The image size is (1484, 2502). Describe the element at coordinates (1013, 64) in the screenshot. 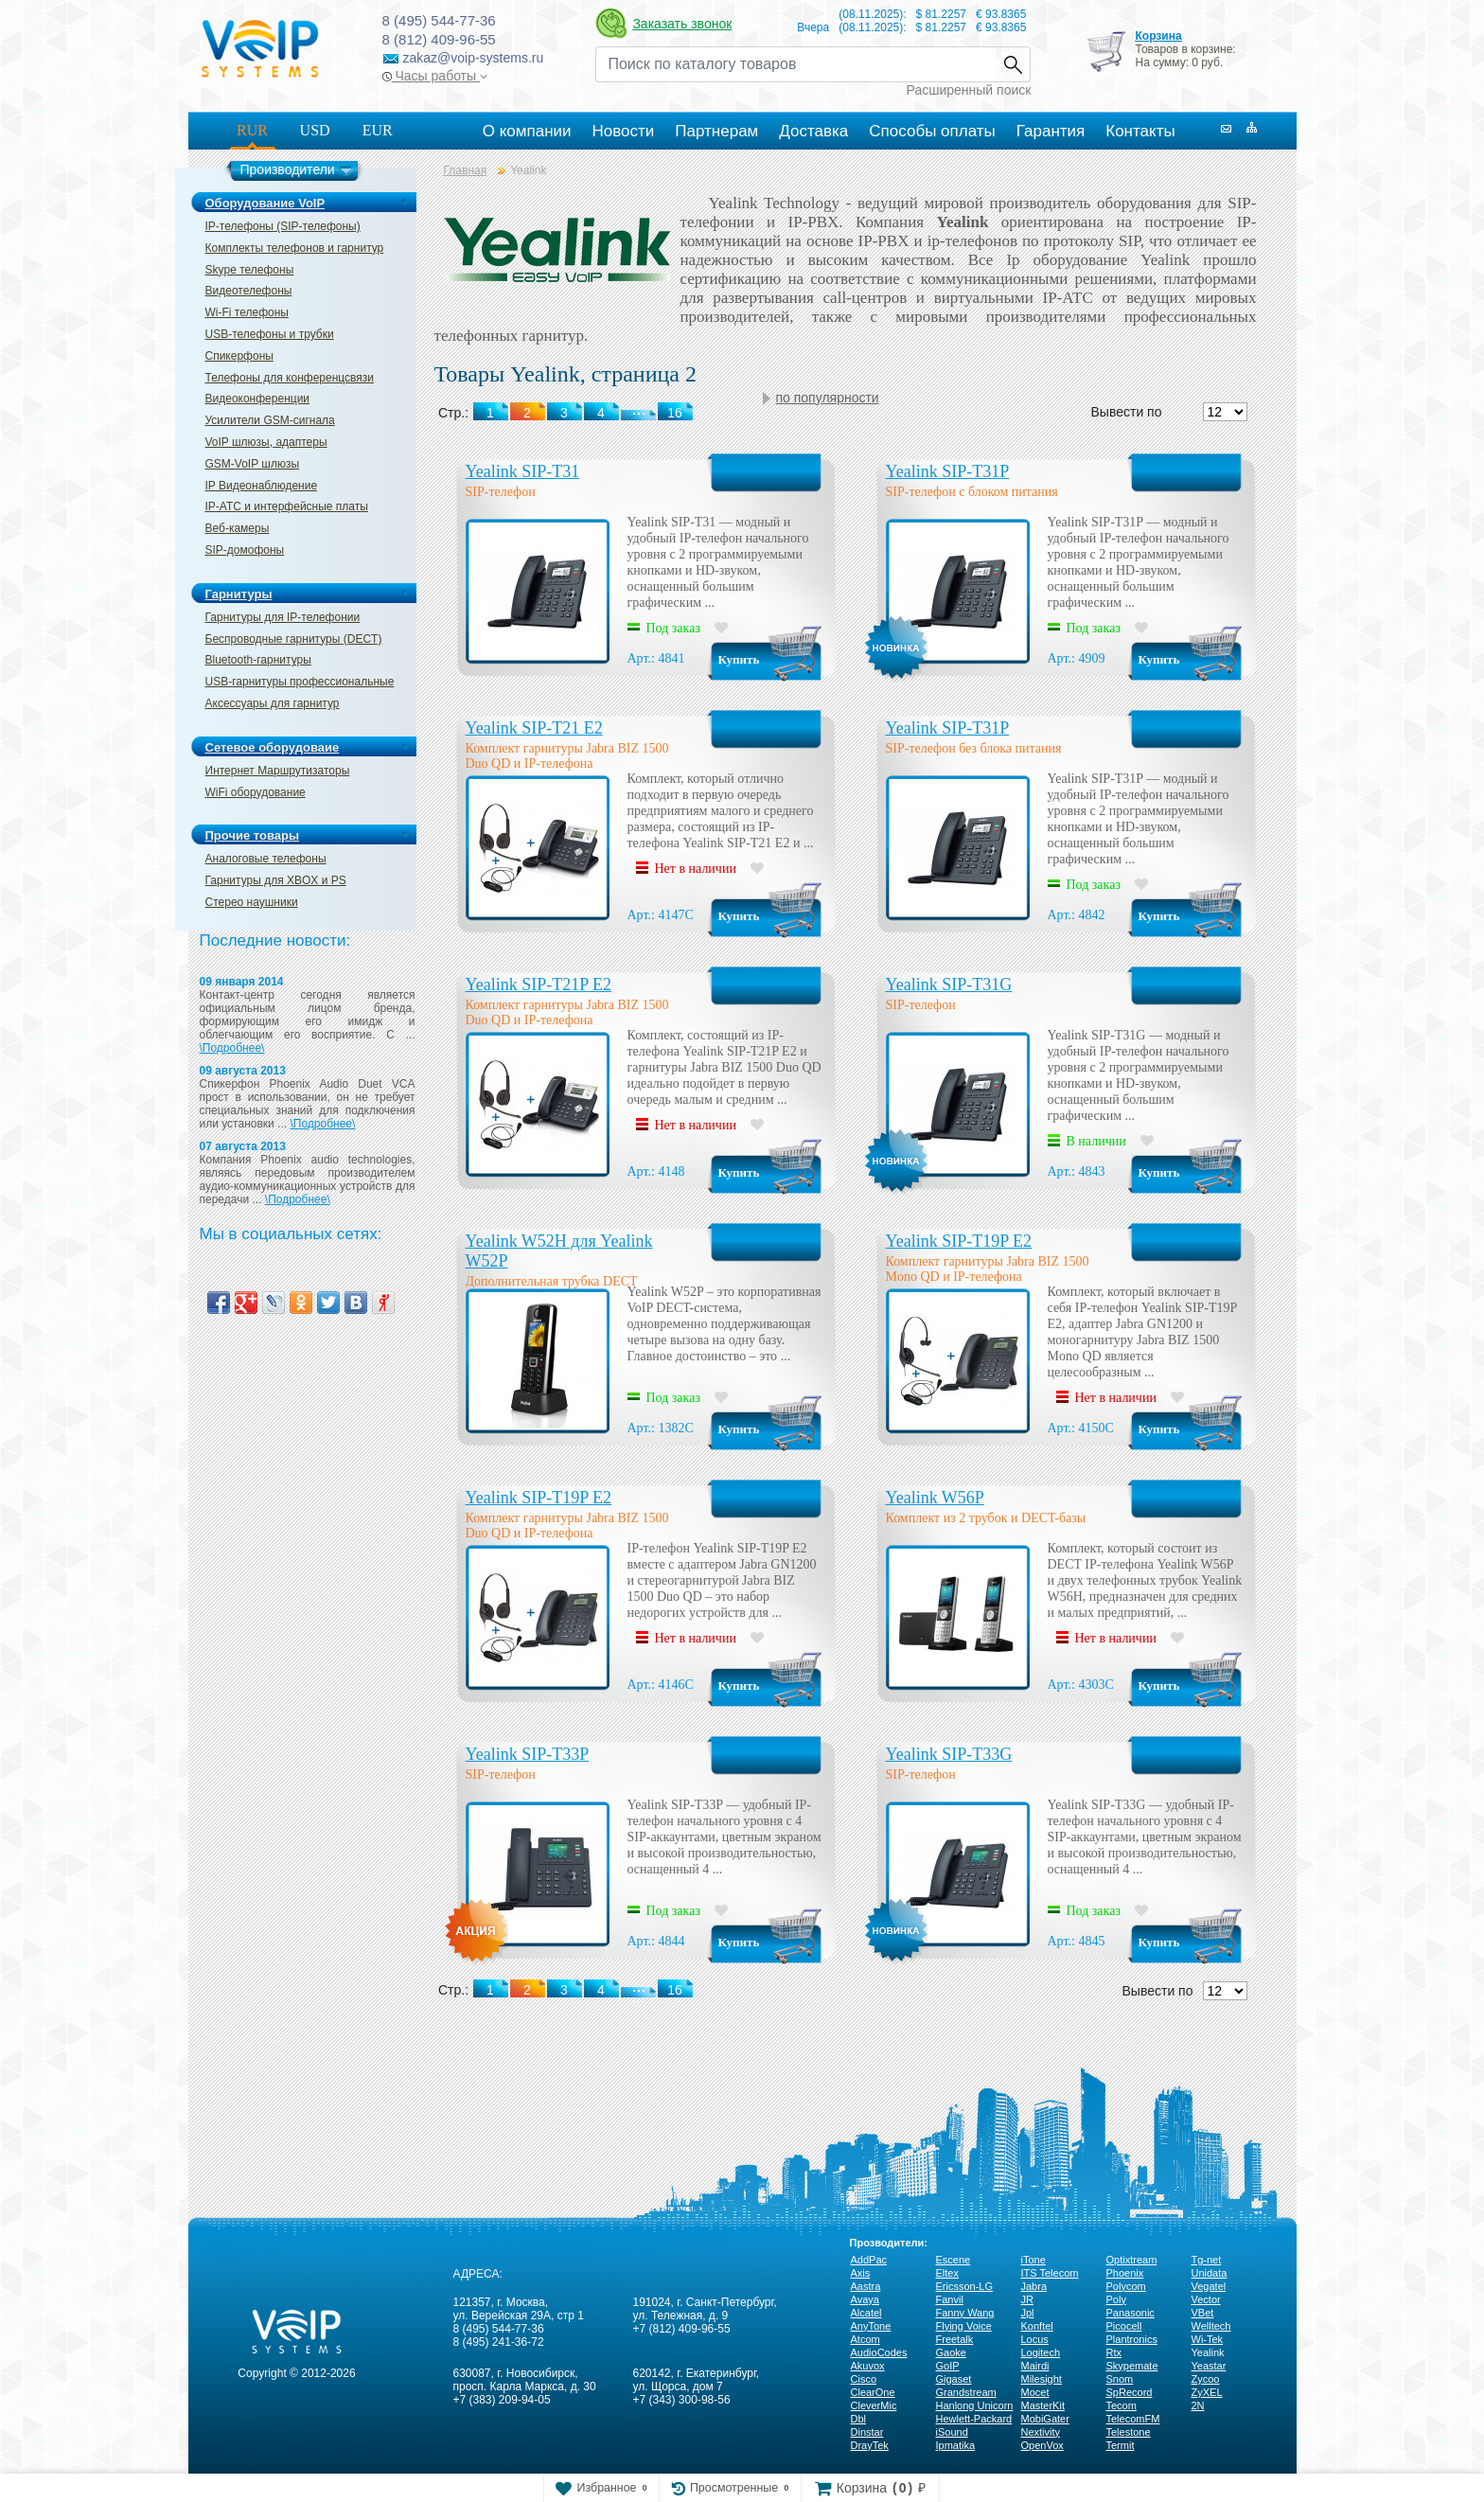

I see `Найти` at that location.